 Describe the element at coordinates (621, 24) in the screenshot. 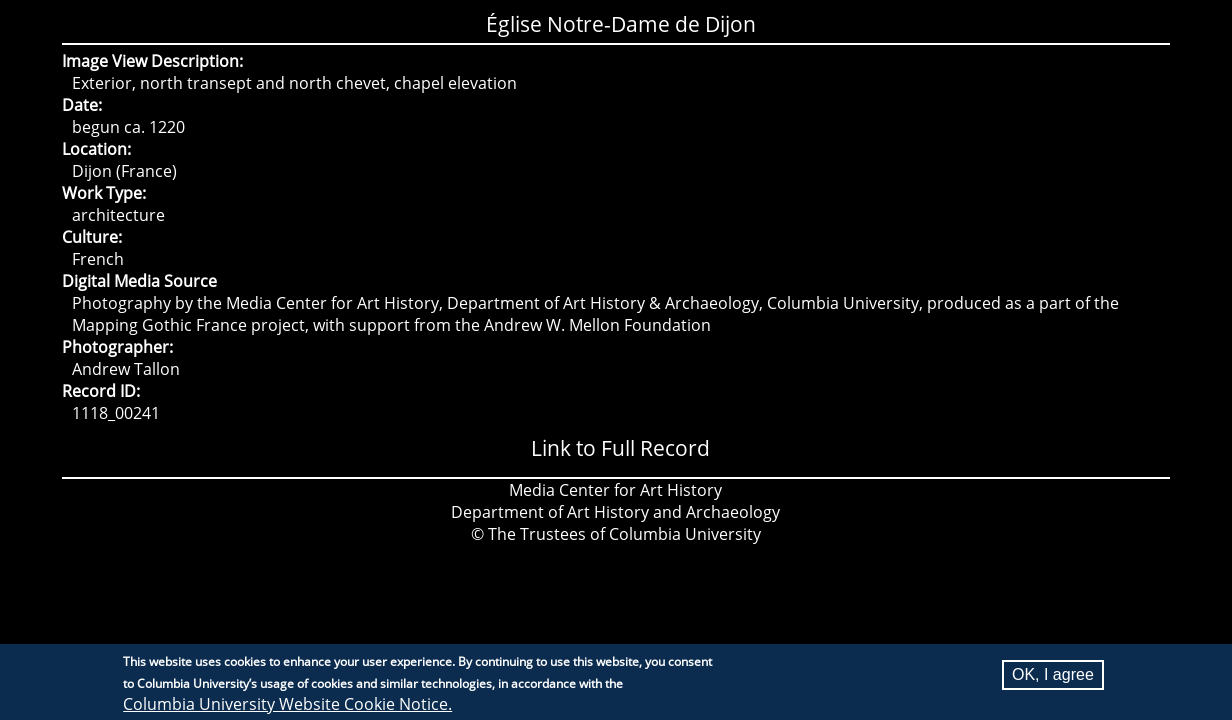

I see `Église Notre-Dame de Dijon` at that location.